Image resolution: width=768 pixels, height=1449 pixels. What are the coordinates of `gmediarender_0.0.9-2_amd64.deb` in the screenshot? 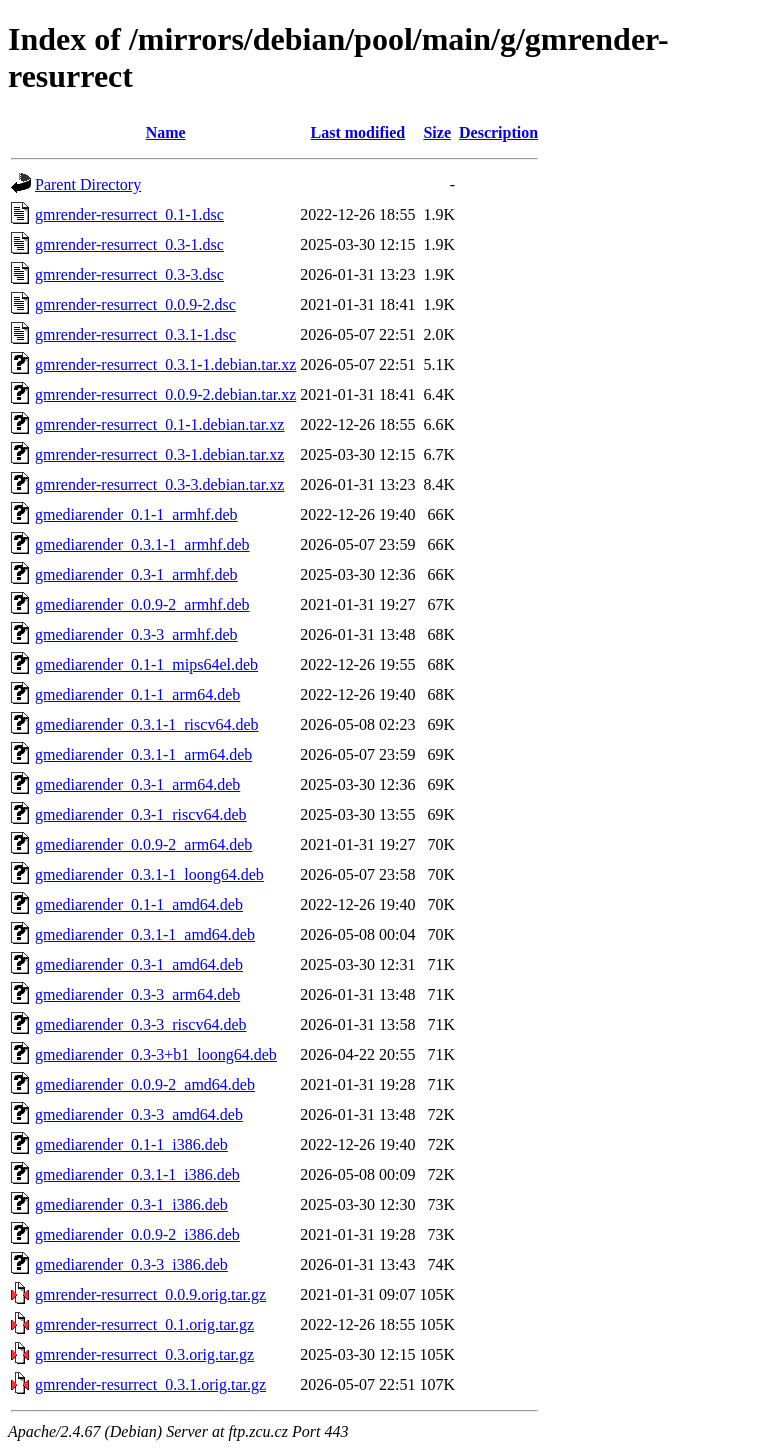 It's located at (145, 1084).